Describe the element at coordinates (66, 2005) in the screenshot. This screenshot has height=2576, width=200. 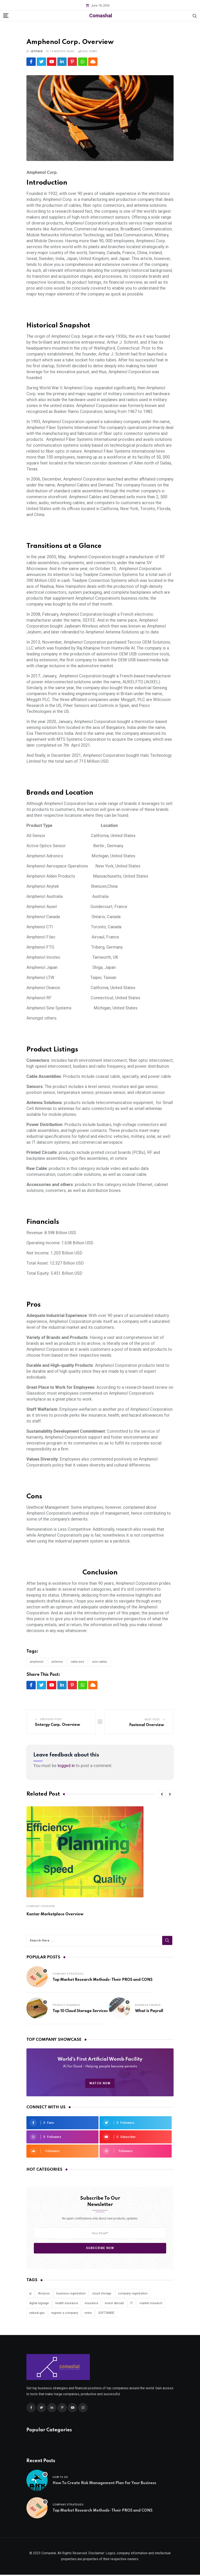
I see `Product Rankings` at that location.